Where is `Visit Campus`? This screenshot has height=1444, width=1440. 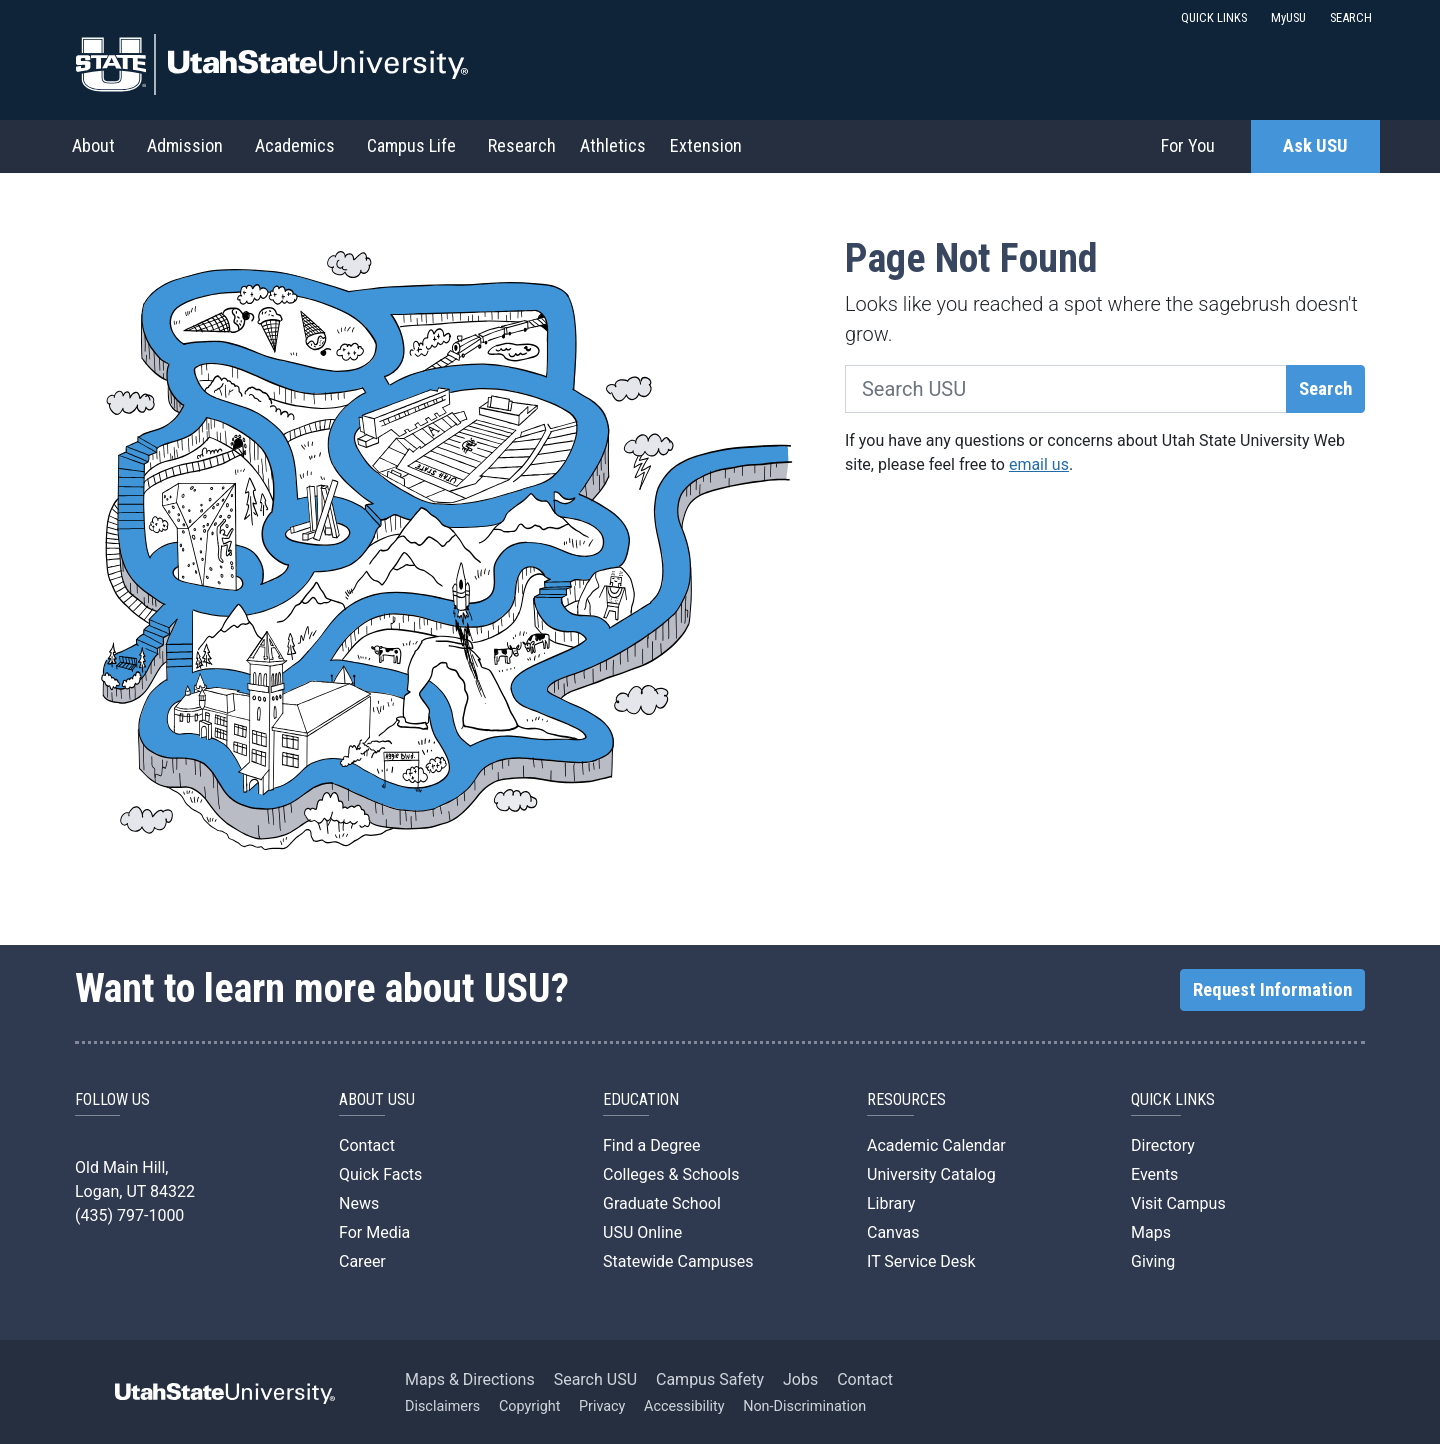 Visit Campus is located at coordinates (1178, 1203).